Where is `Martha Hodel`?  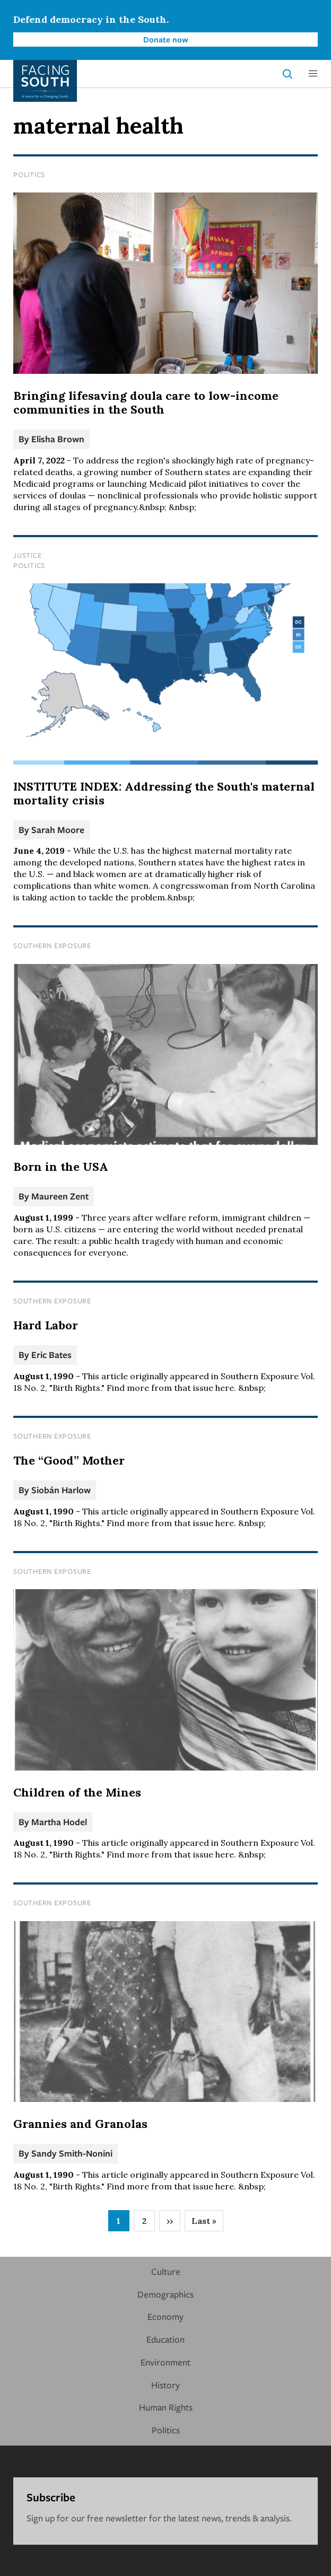
Martha Hodel is located at coordinates (59, 1822).